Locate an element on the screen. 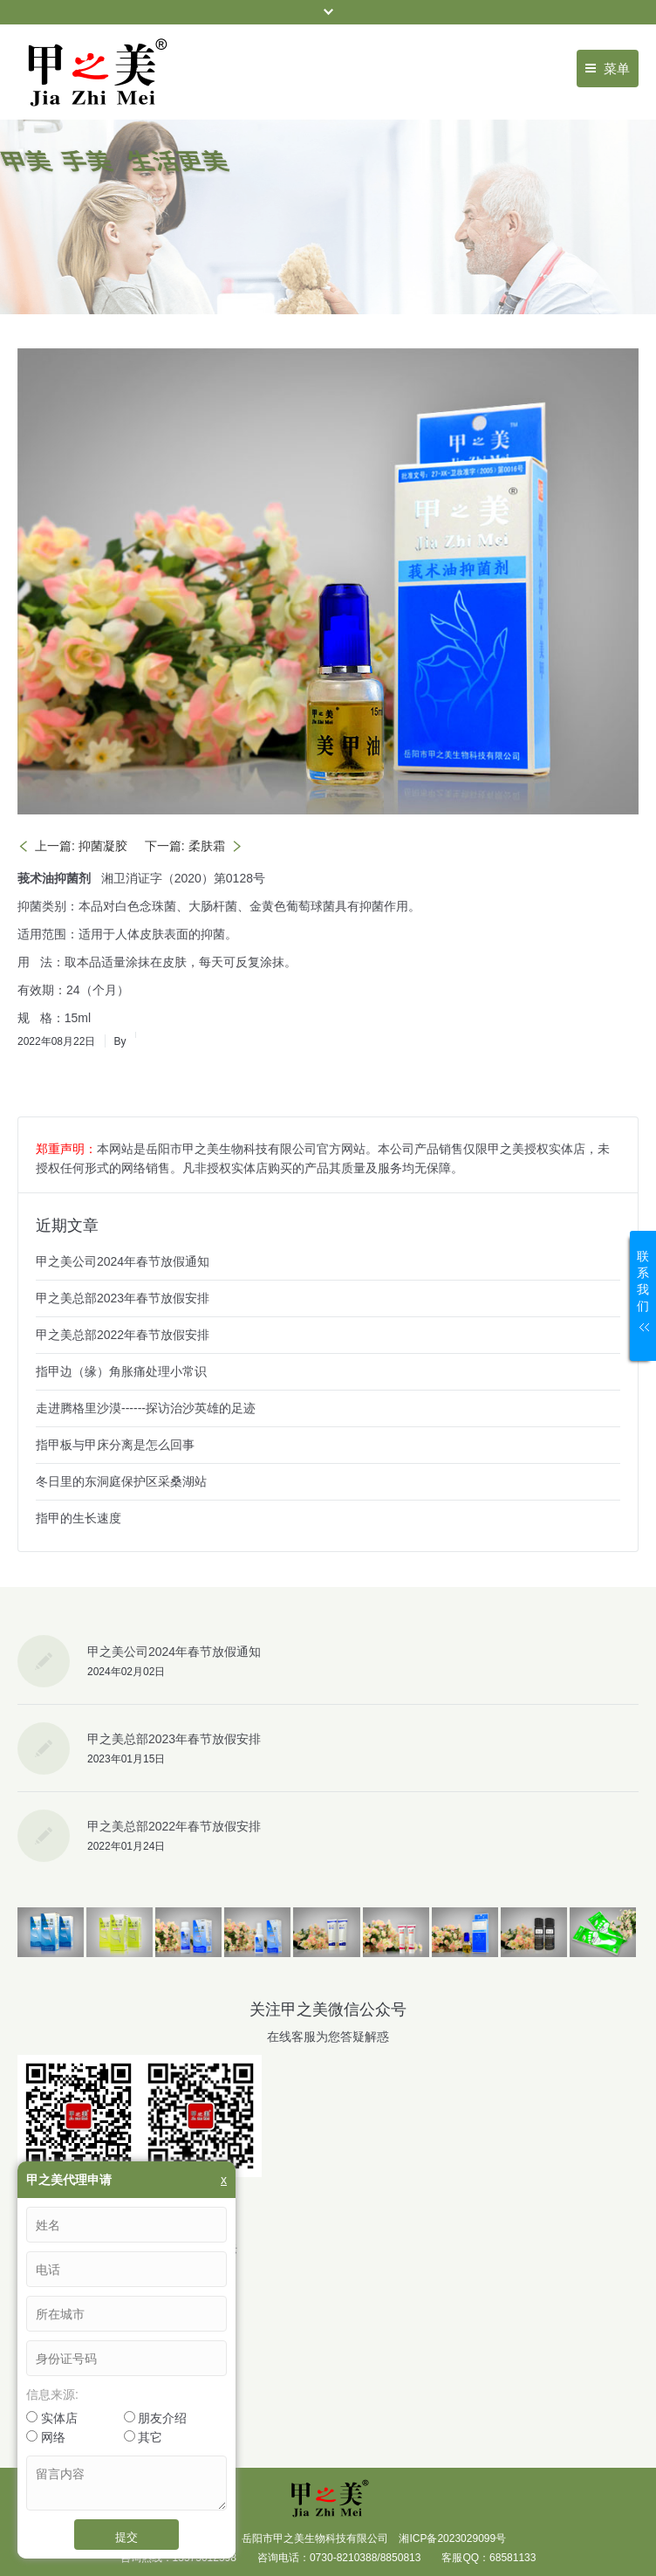 The width and height of the screenshot is (656, 2576). 冬日里的东洞庭保护区采桑湖站 is located at coordinates (121, 1481).